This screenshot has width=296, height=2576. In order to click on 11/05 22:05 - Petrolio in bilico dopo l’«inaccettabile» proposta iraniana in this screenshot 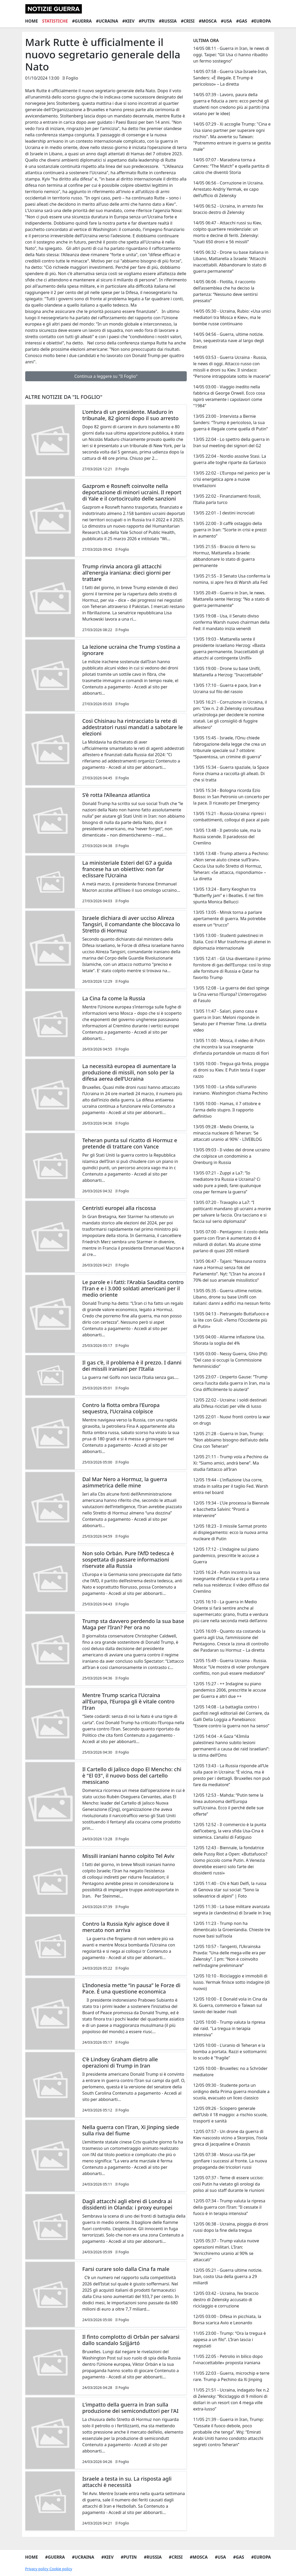, I will do `click(228, 2359)`.